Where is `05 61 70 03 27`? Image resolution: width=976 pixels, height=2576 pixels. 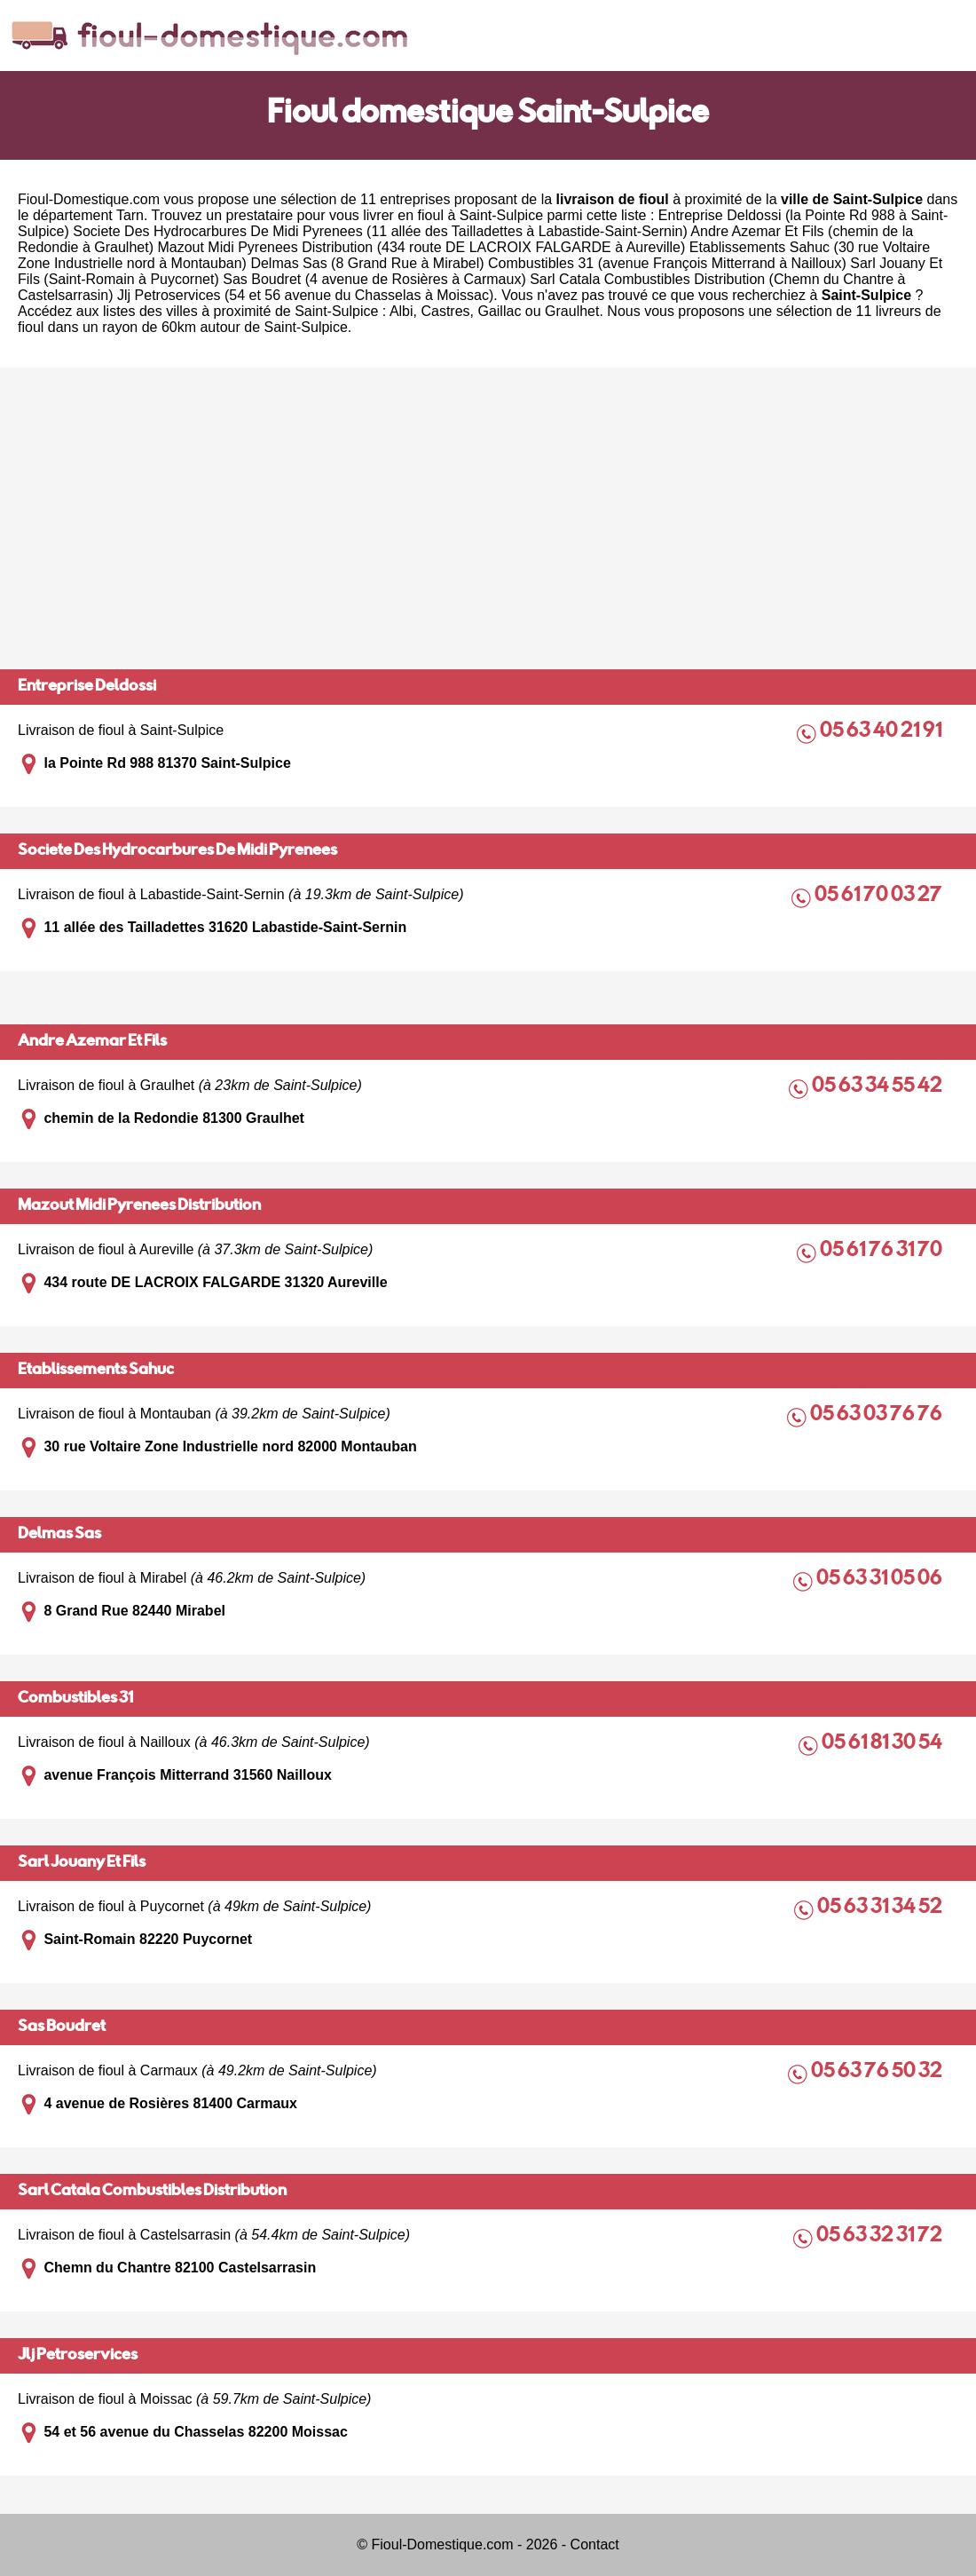 05 61 70 03 27 is located at coordinates (880, 896).